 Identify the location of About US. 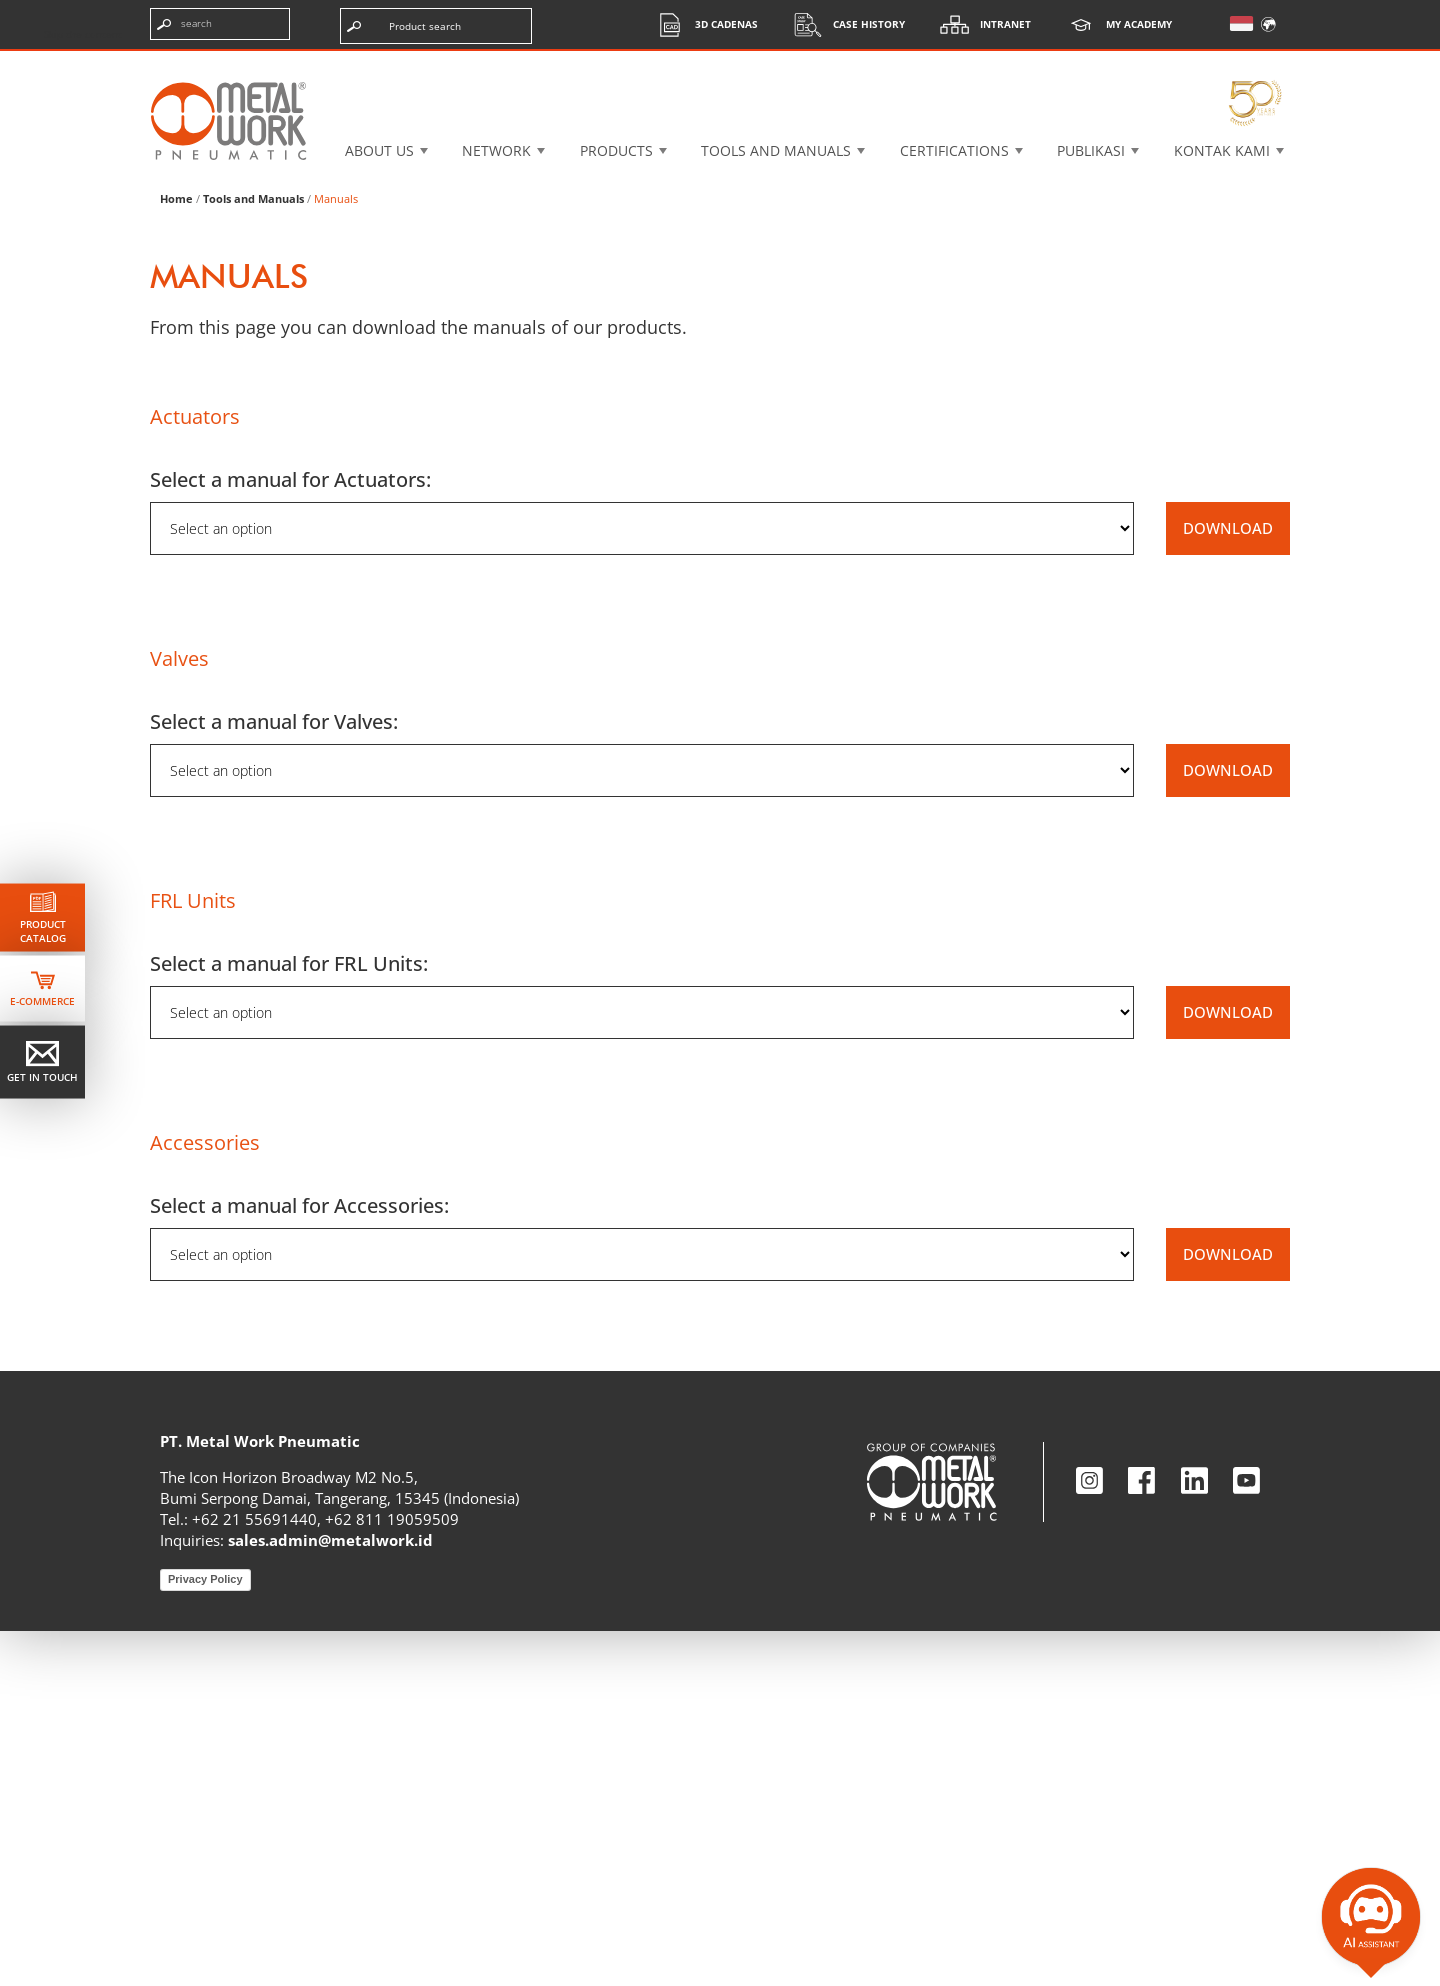
(379, 150).